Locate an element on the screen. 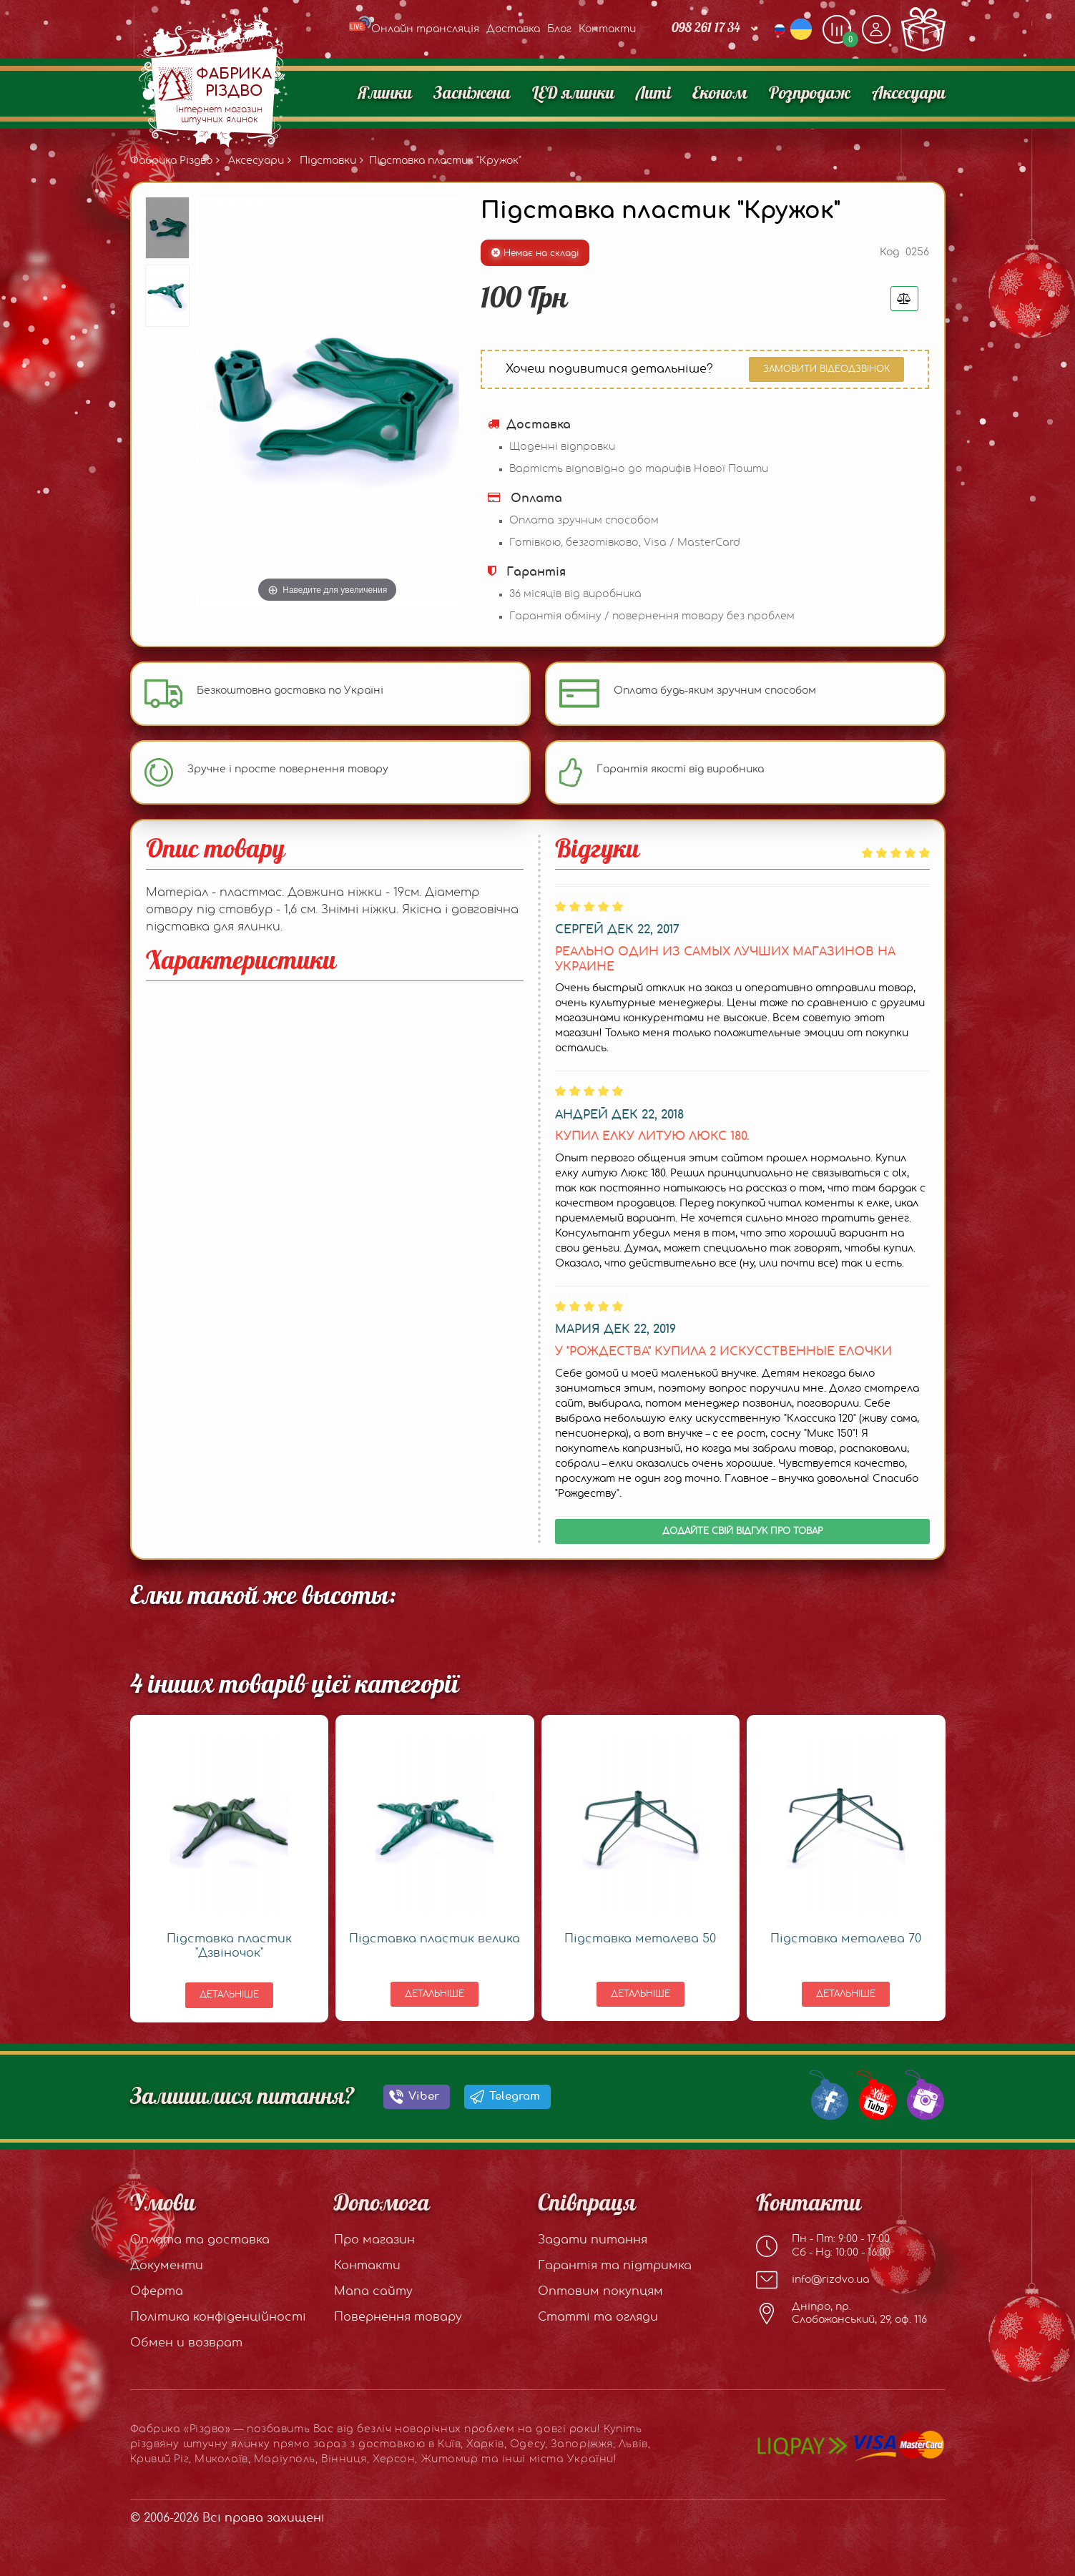  Мапа сайту is located at coordinates (373, 2291).